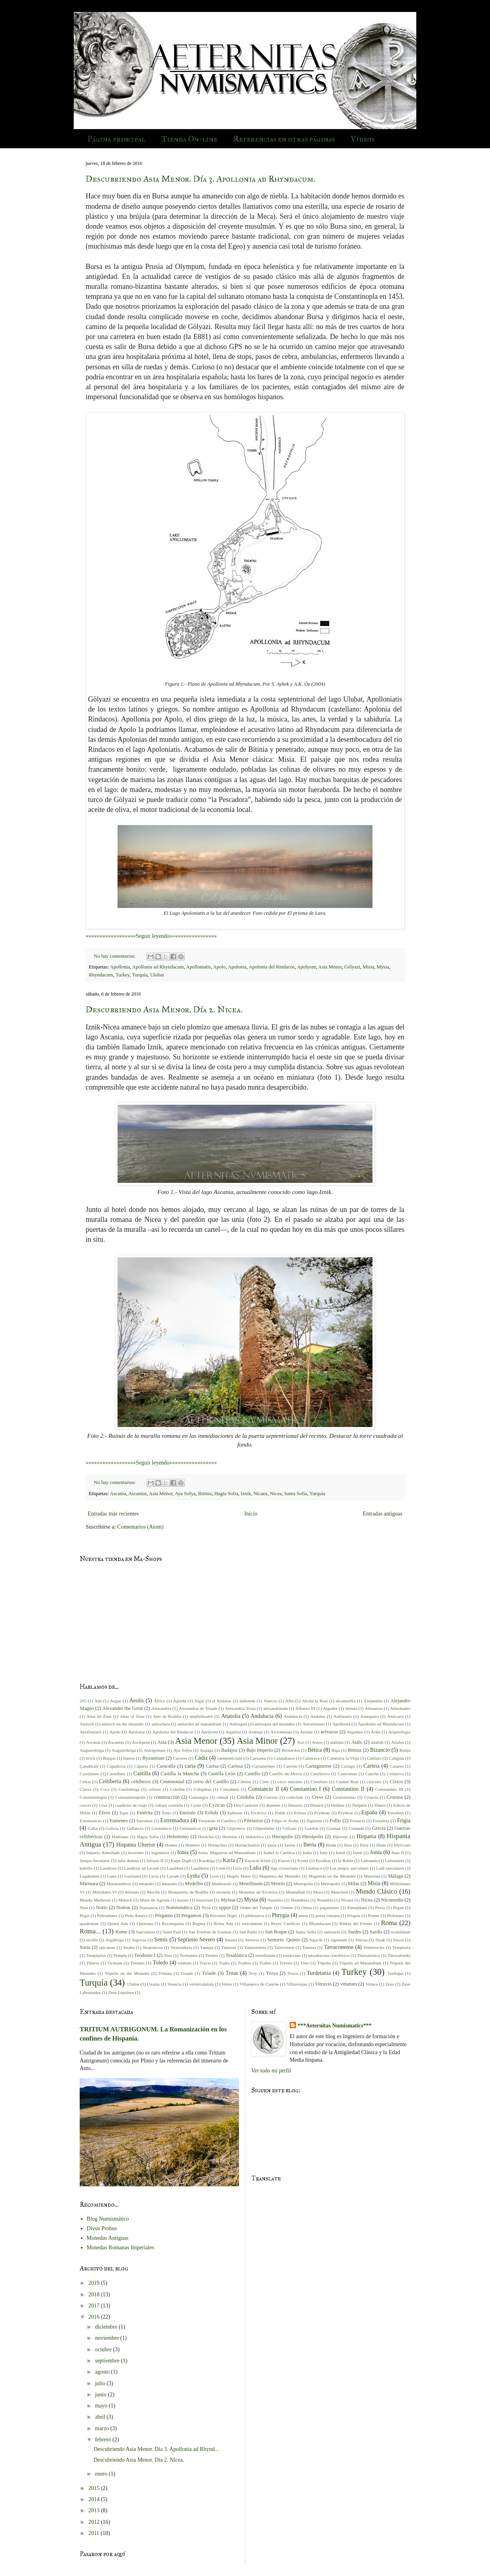  What do you see at coordinates (245, 1797) in the screenshot?
I see `Córdoba` at bounding box center [245, 1797].